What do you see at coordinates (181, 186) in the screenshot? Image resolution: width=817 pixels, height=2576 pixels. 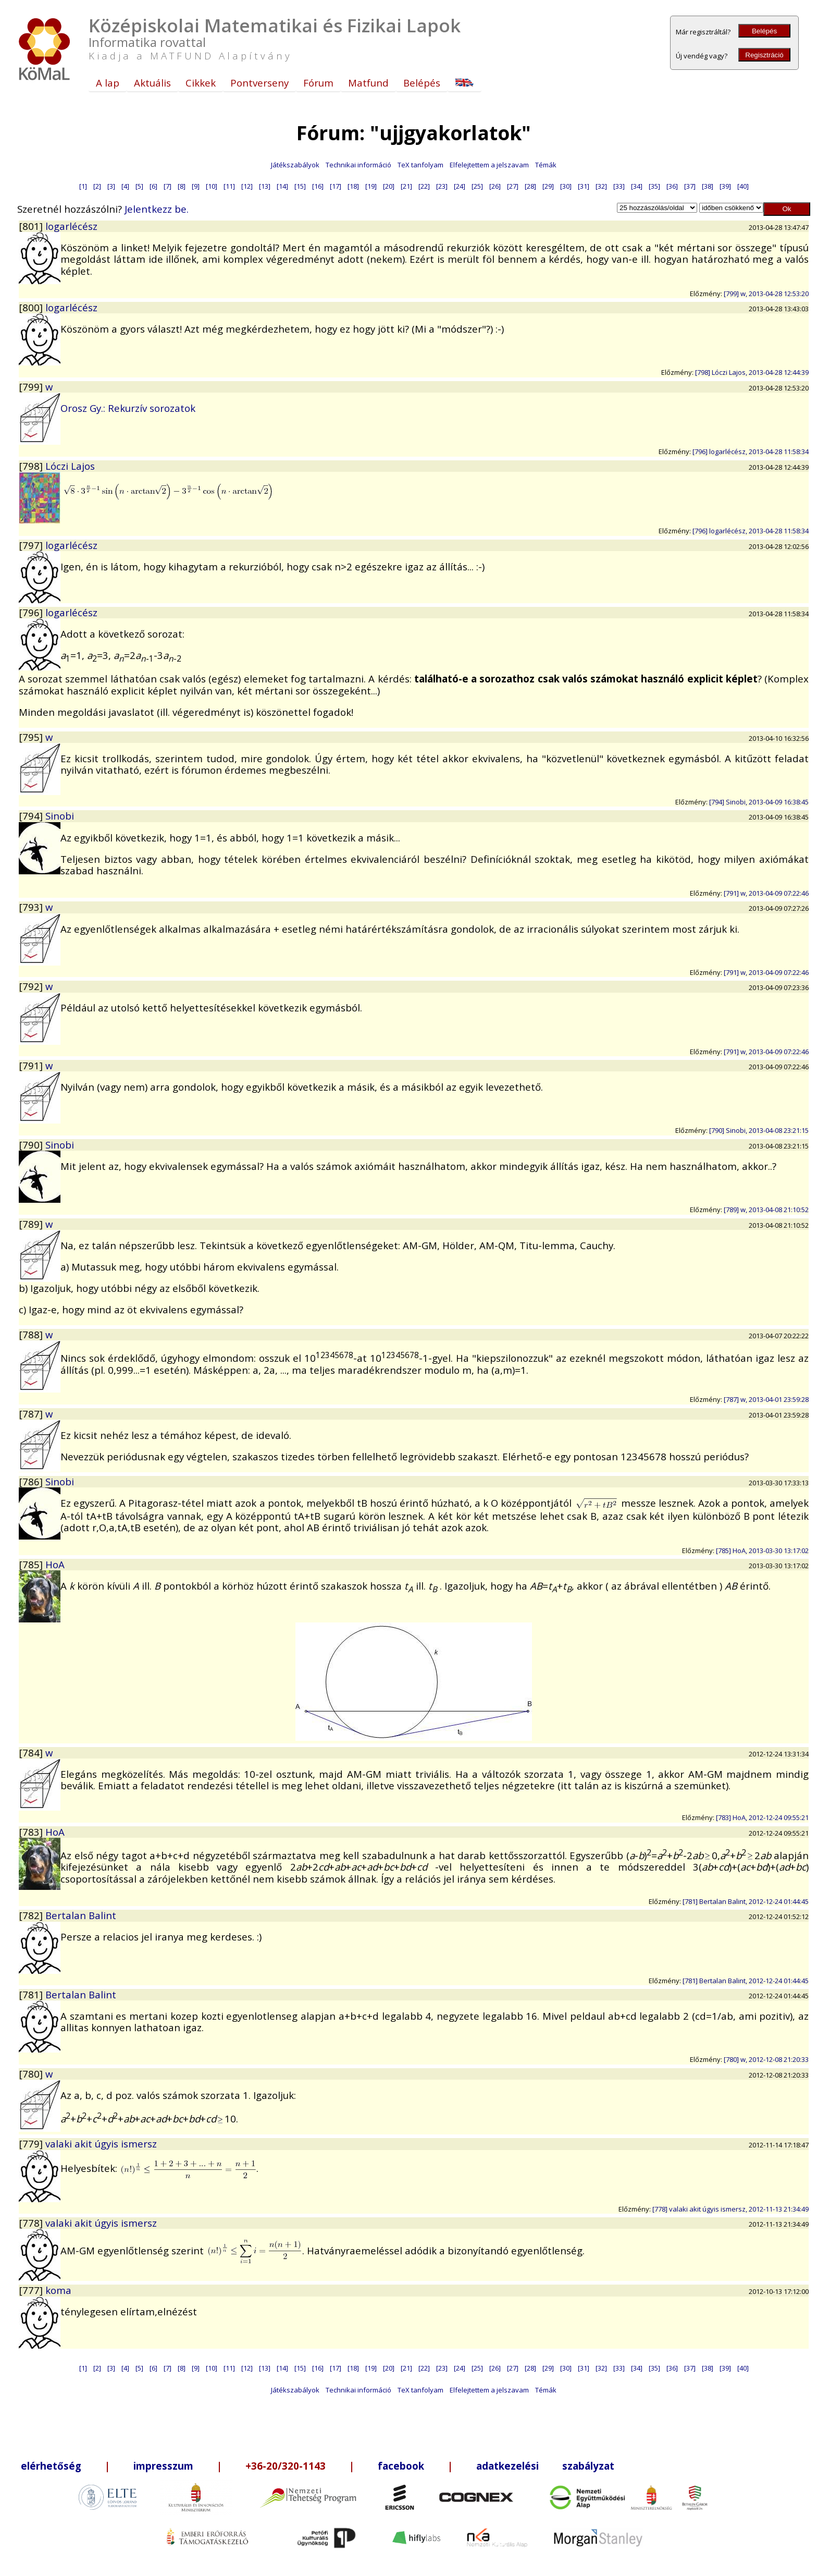 I see `[8]` at bounding box center [181, 186].